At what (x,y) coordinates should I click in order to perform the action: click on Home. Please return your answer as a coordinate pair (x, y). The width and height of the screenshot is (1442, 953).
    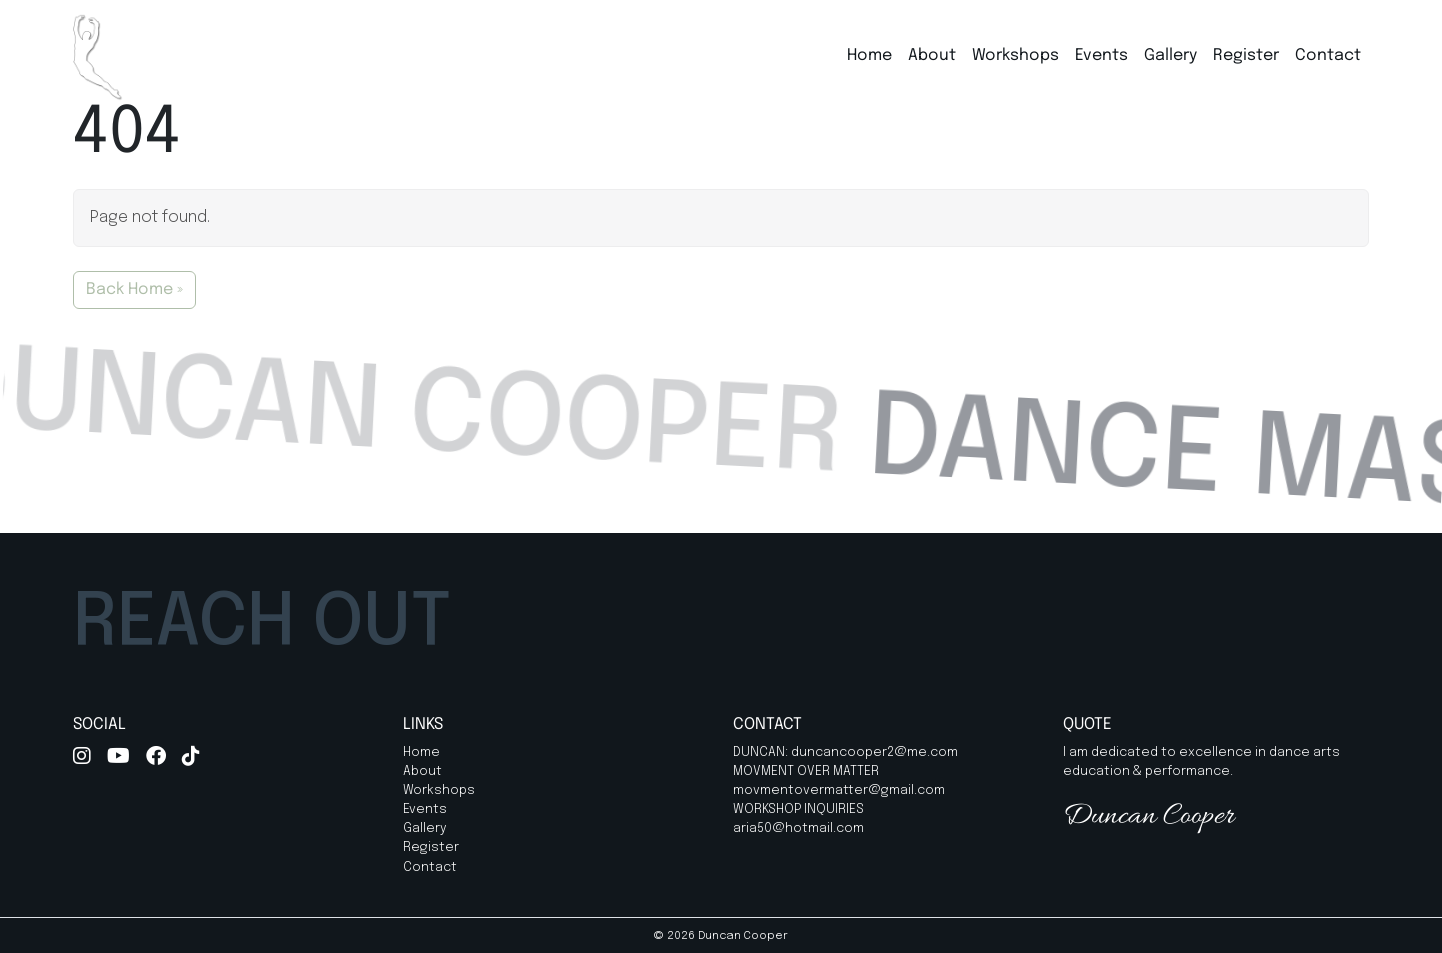
    Looking at the image, I should click on (869, 55).